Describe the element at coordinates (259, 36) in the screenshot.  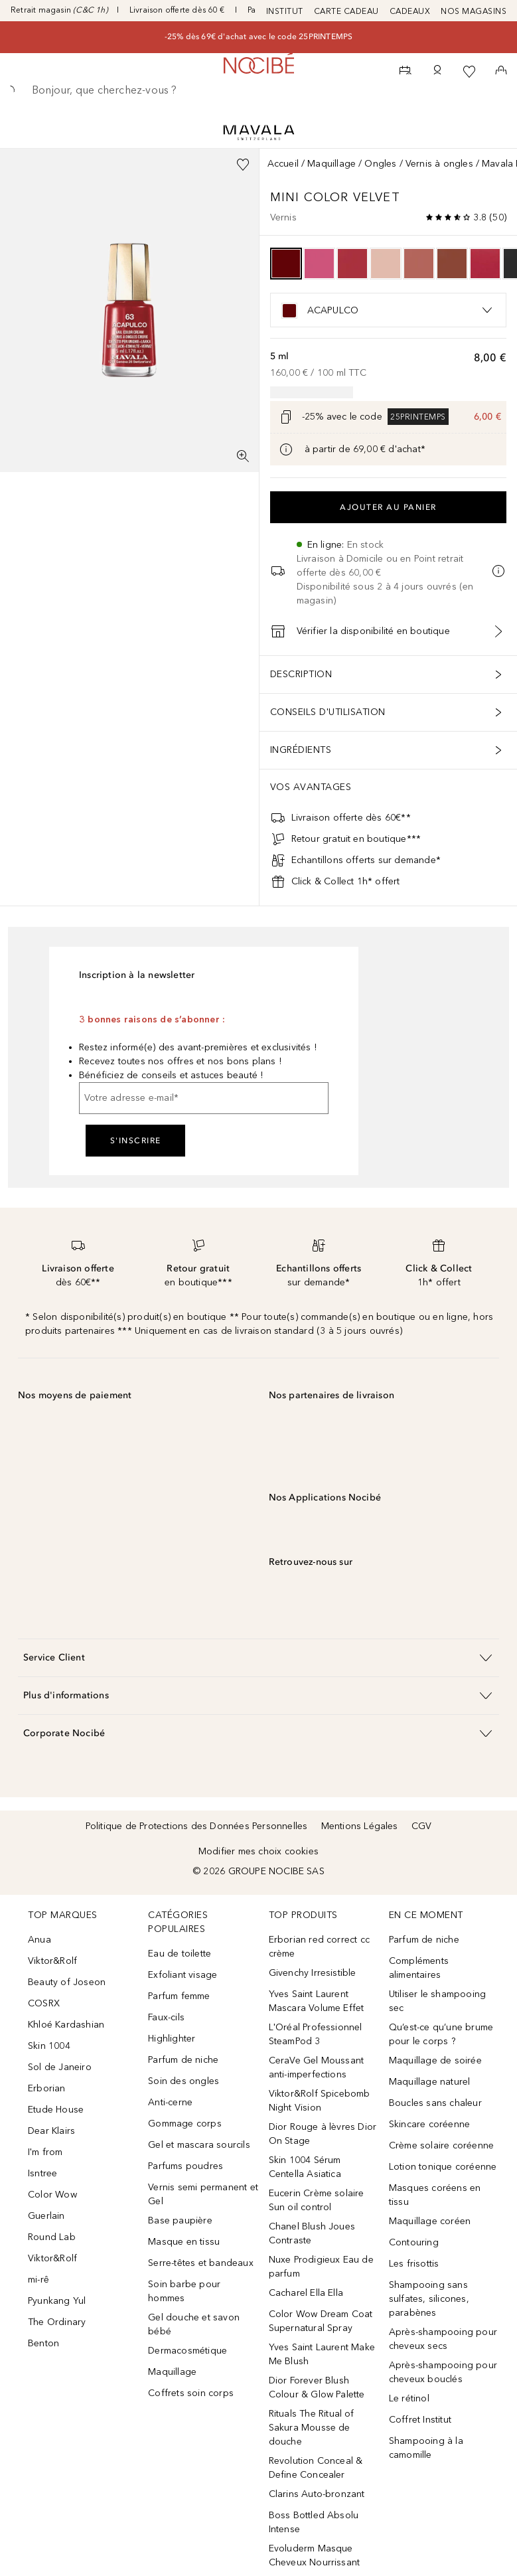
I see `-25% dès 69€ d'achat avec le code 25PRINTEMPS` at that location.